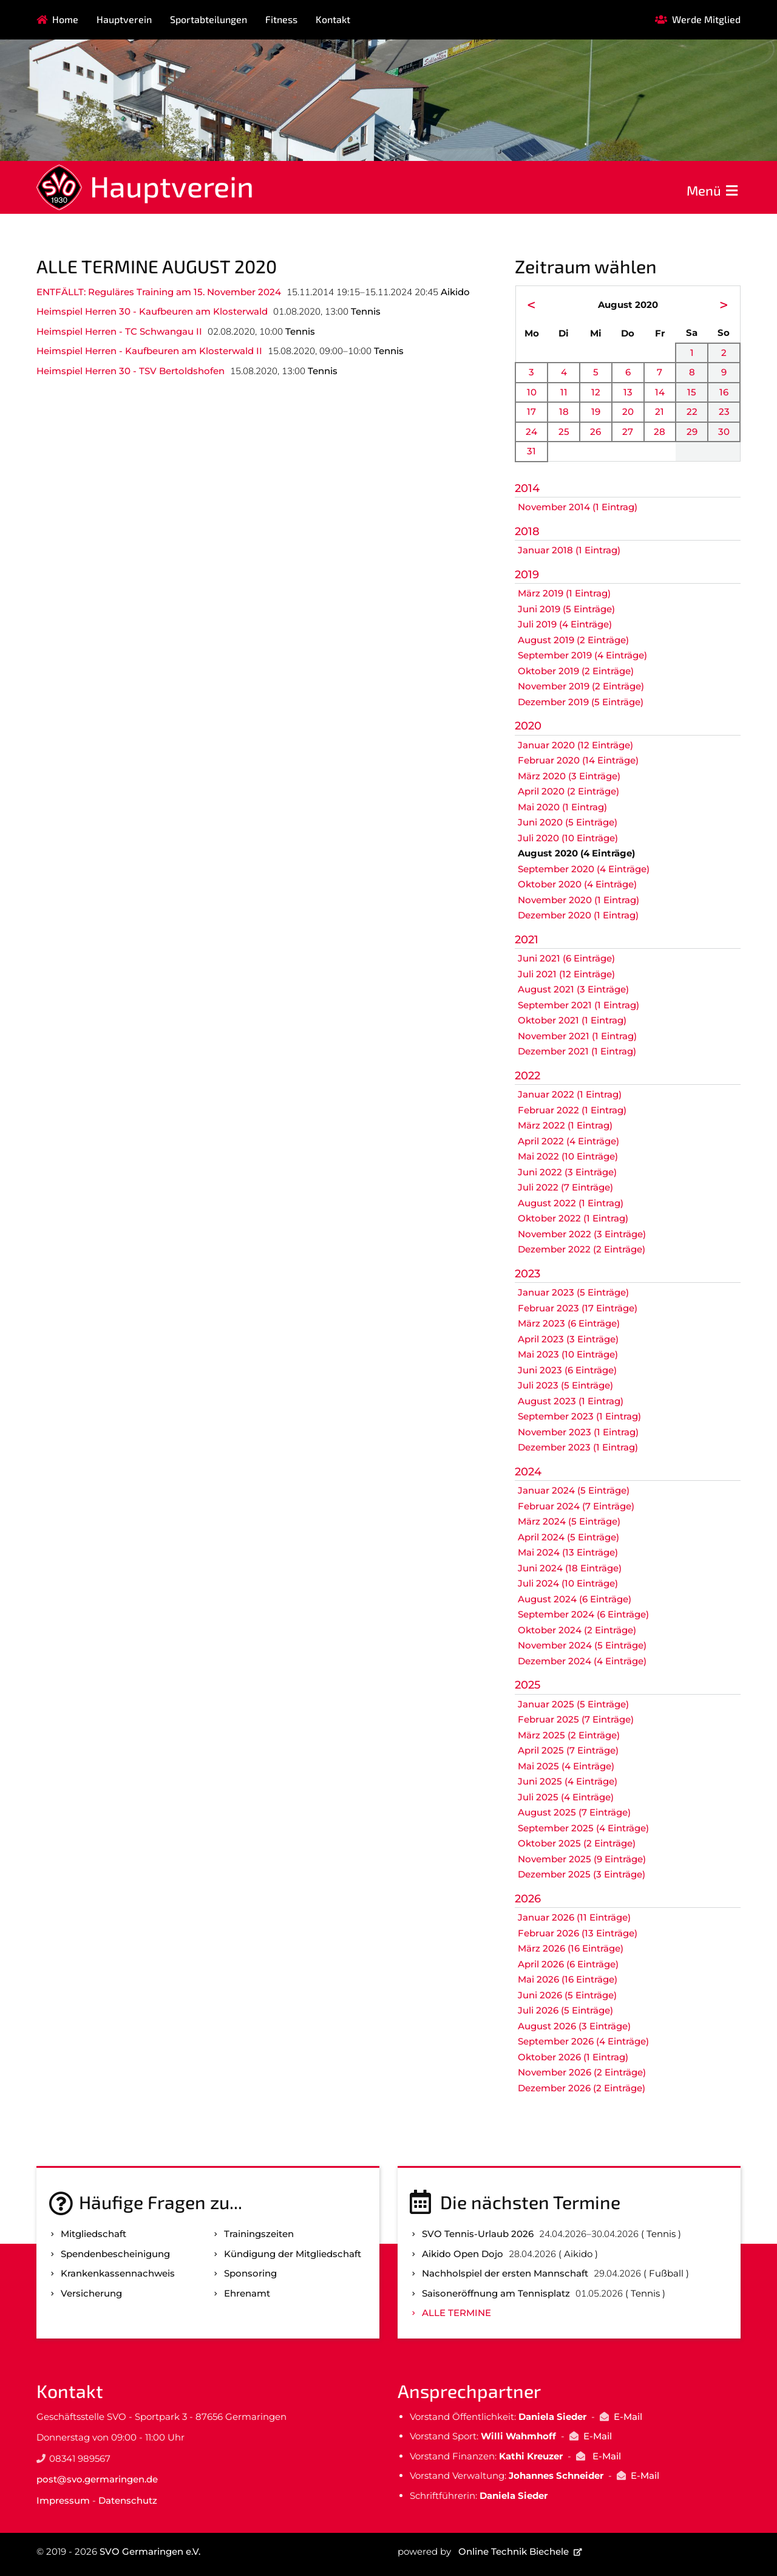 This screenshot has height=2576, width=777. I want to click on Mai 2022 (10 Einträge), so click(568, 1156).